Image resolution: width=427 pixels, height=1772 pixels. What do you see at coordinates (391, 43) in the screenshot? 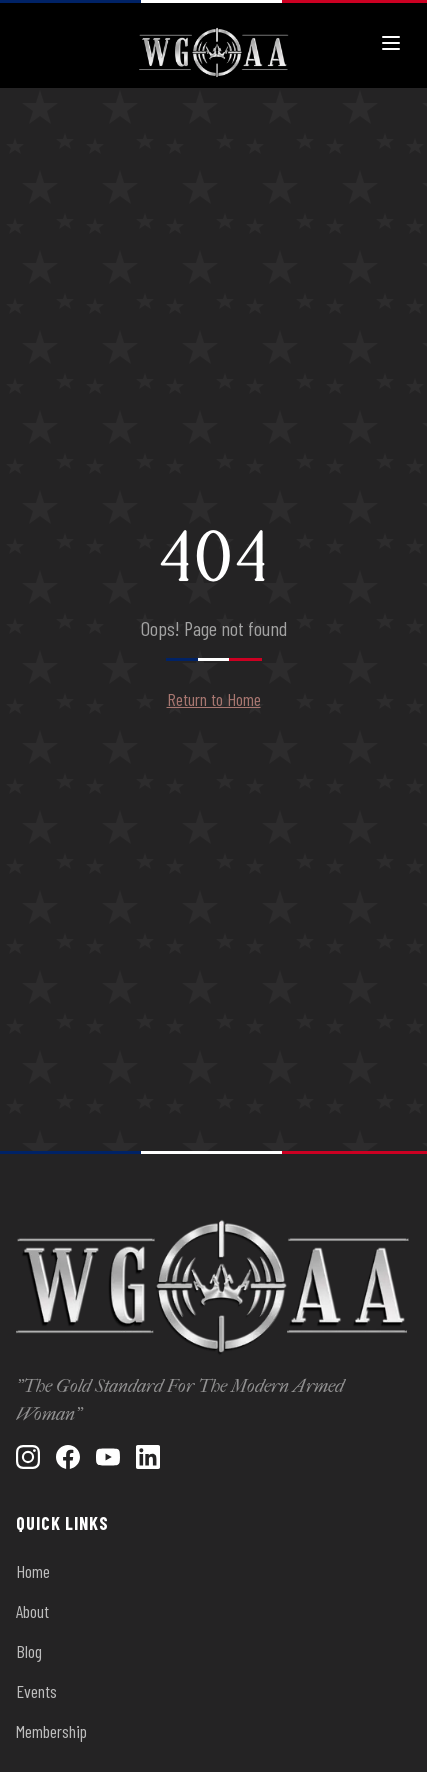
I see `[Toggle menu]` at bounding box center [391, 43].